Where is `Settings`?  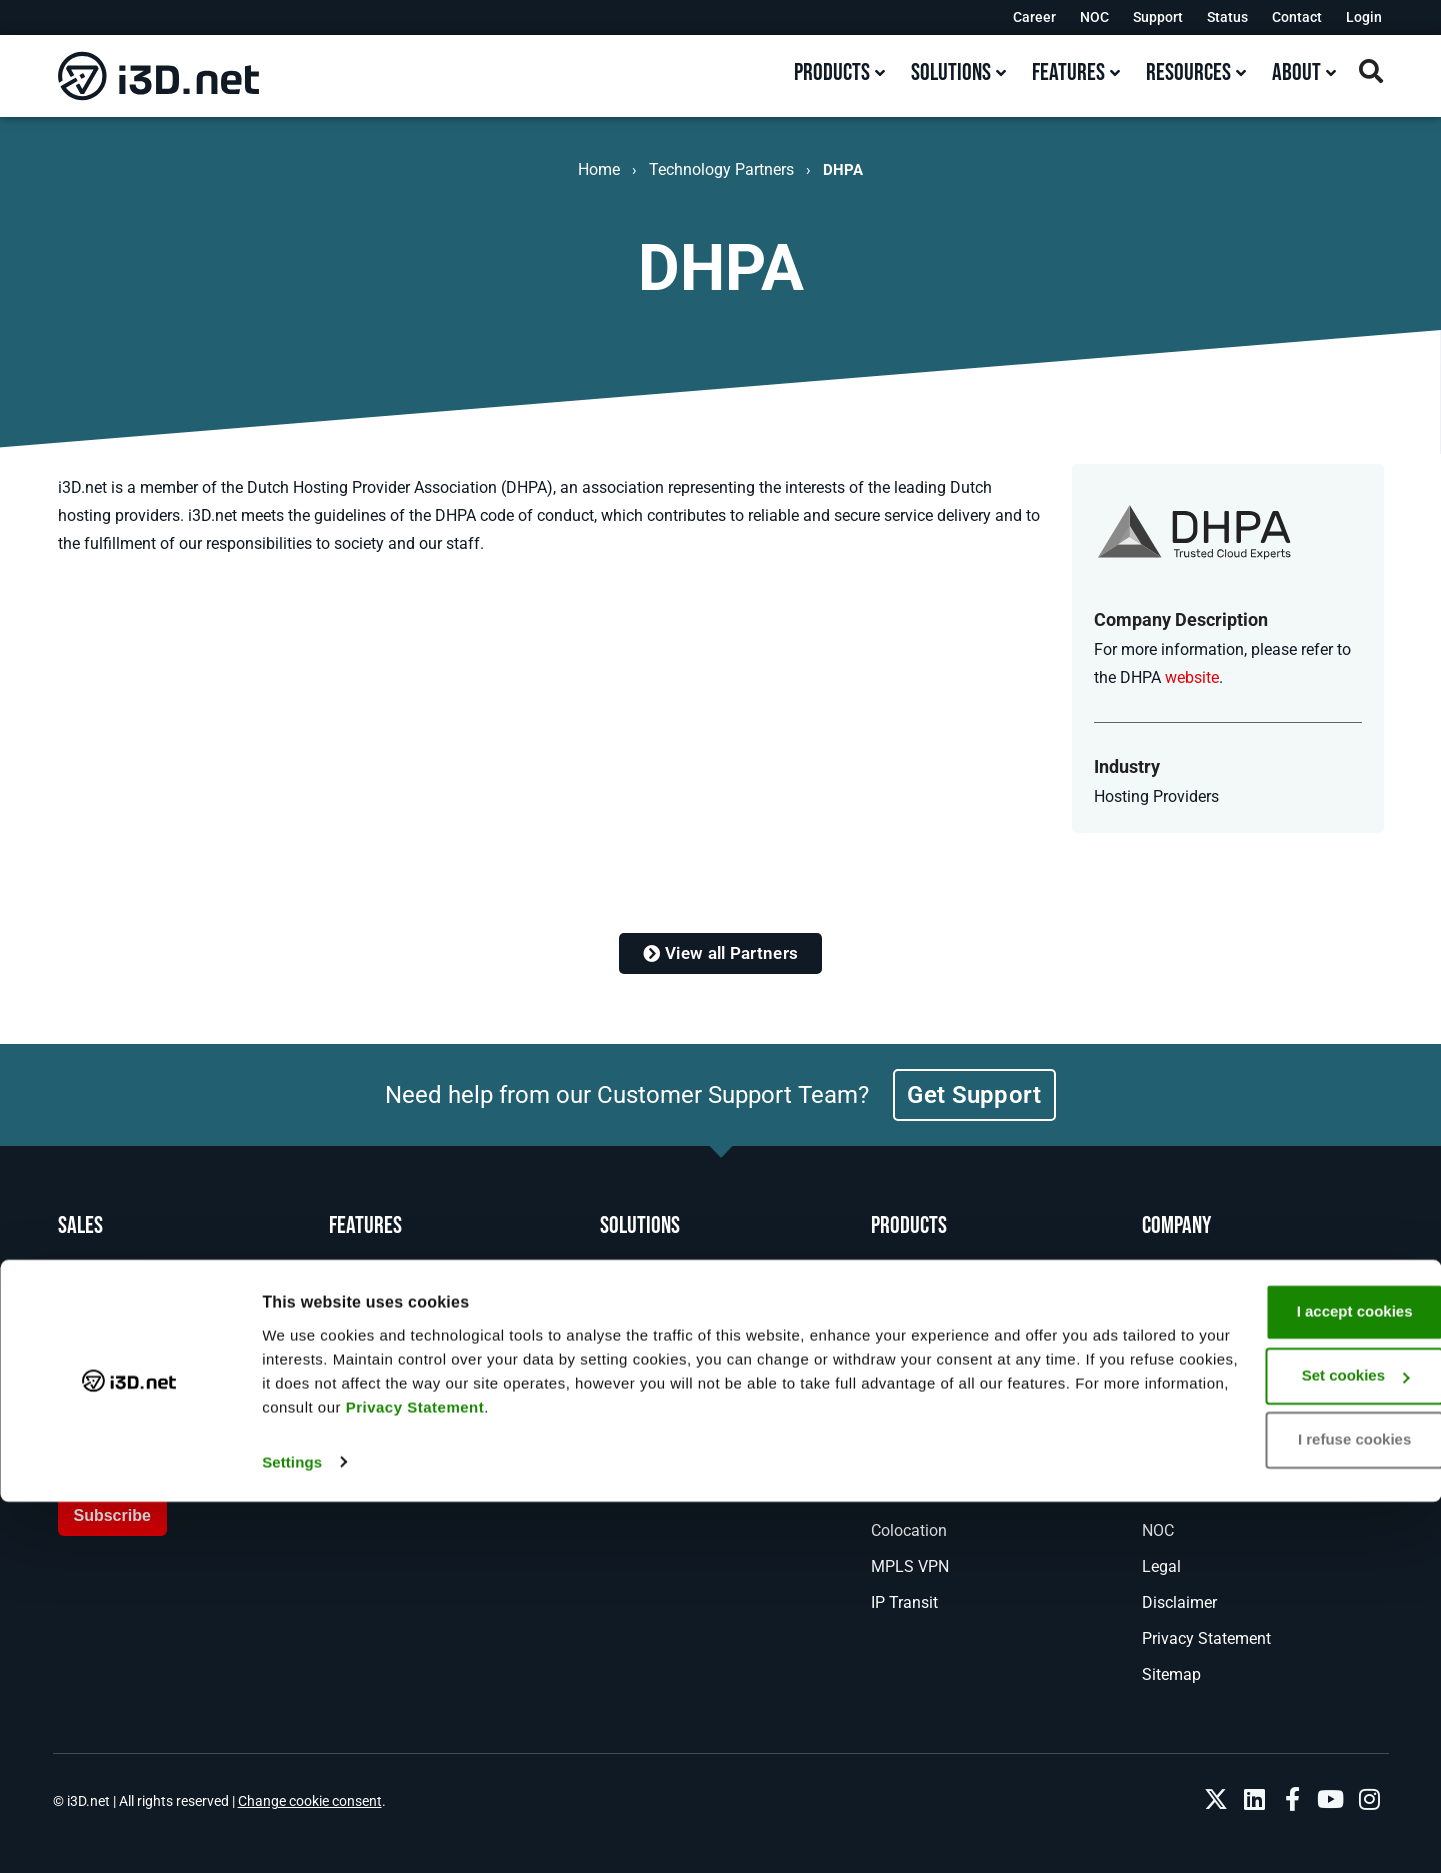 Settings is located at coordinates (292, 1833).